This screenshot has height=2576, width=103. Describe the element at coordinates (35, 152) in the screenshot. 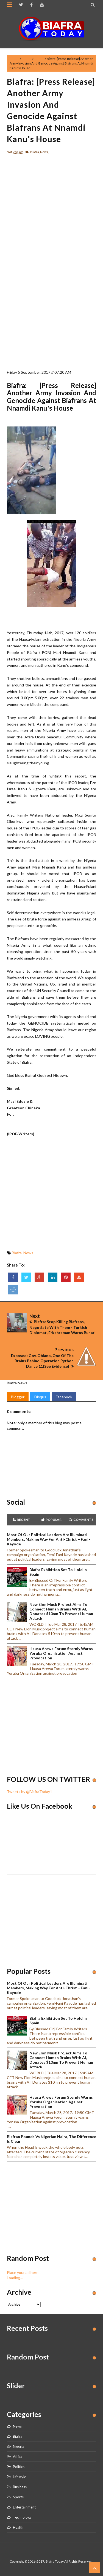

I see `Biafra,` at that location.